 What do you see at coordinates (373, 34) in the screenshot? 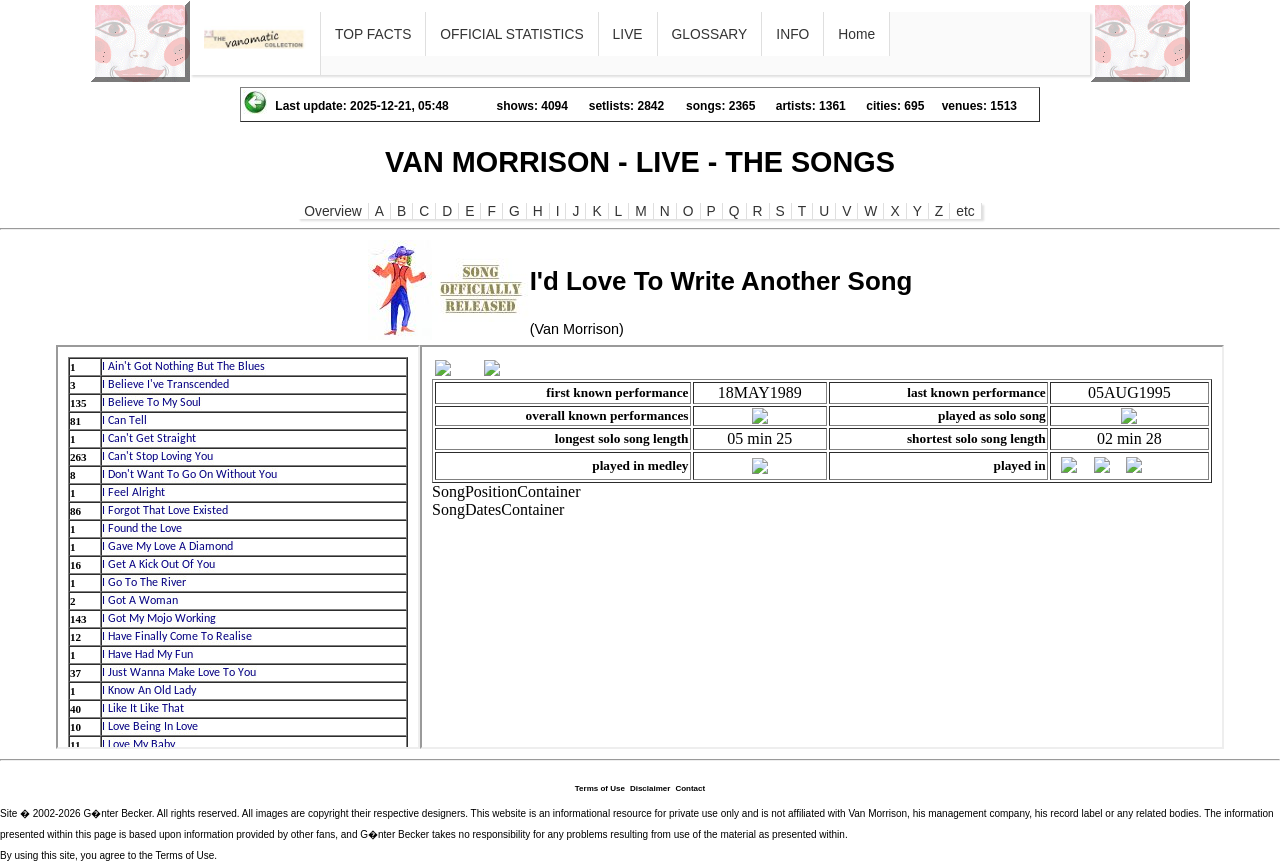
I see `TOP FACTS` at bounding box center [373, 34].